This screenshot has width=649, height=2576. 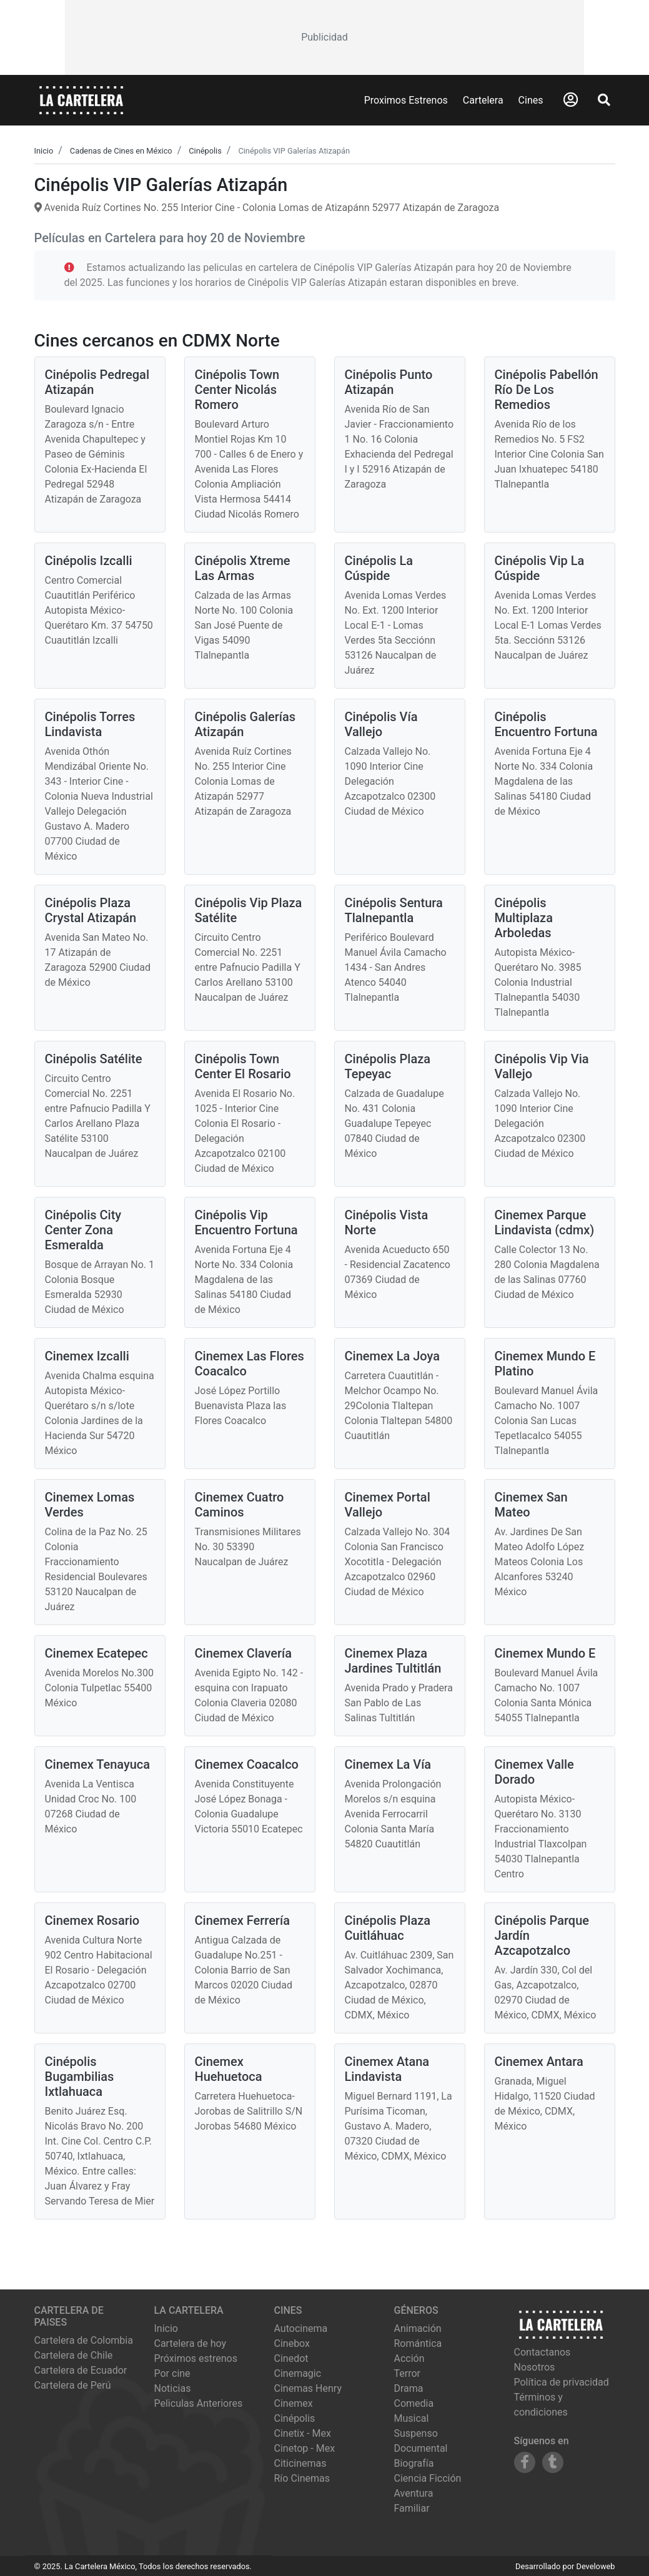 I want to click on [Abrir Logueo], so click(x=570, y=100).